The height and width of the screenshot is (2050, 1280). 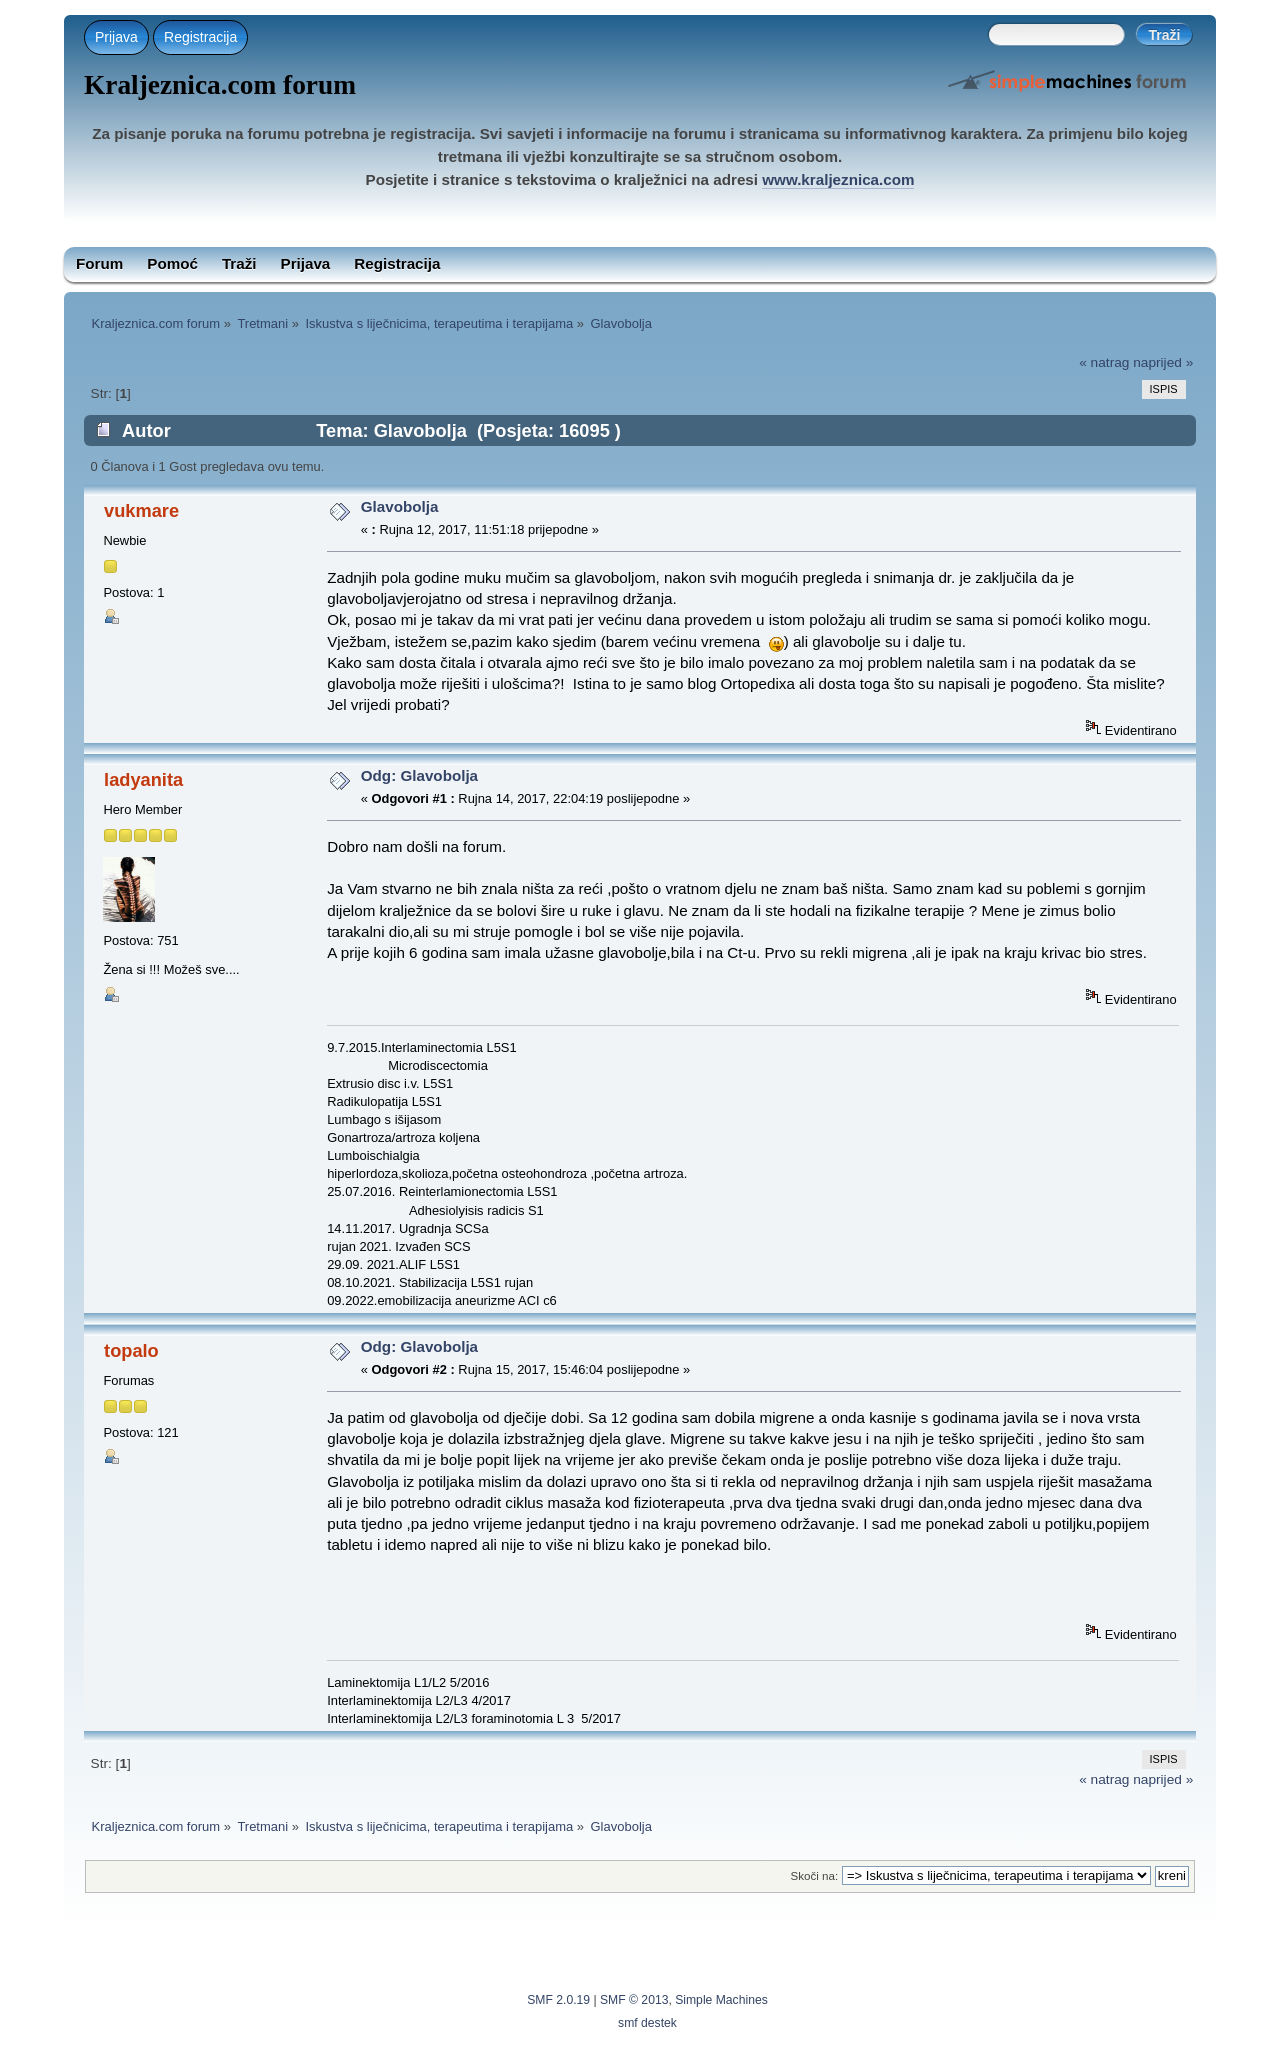 I want to click on Kraljeznica.com forum, so click(x=220, y=85).